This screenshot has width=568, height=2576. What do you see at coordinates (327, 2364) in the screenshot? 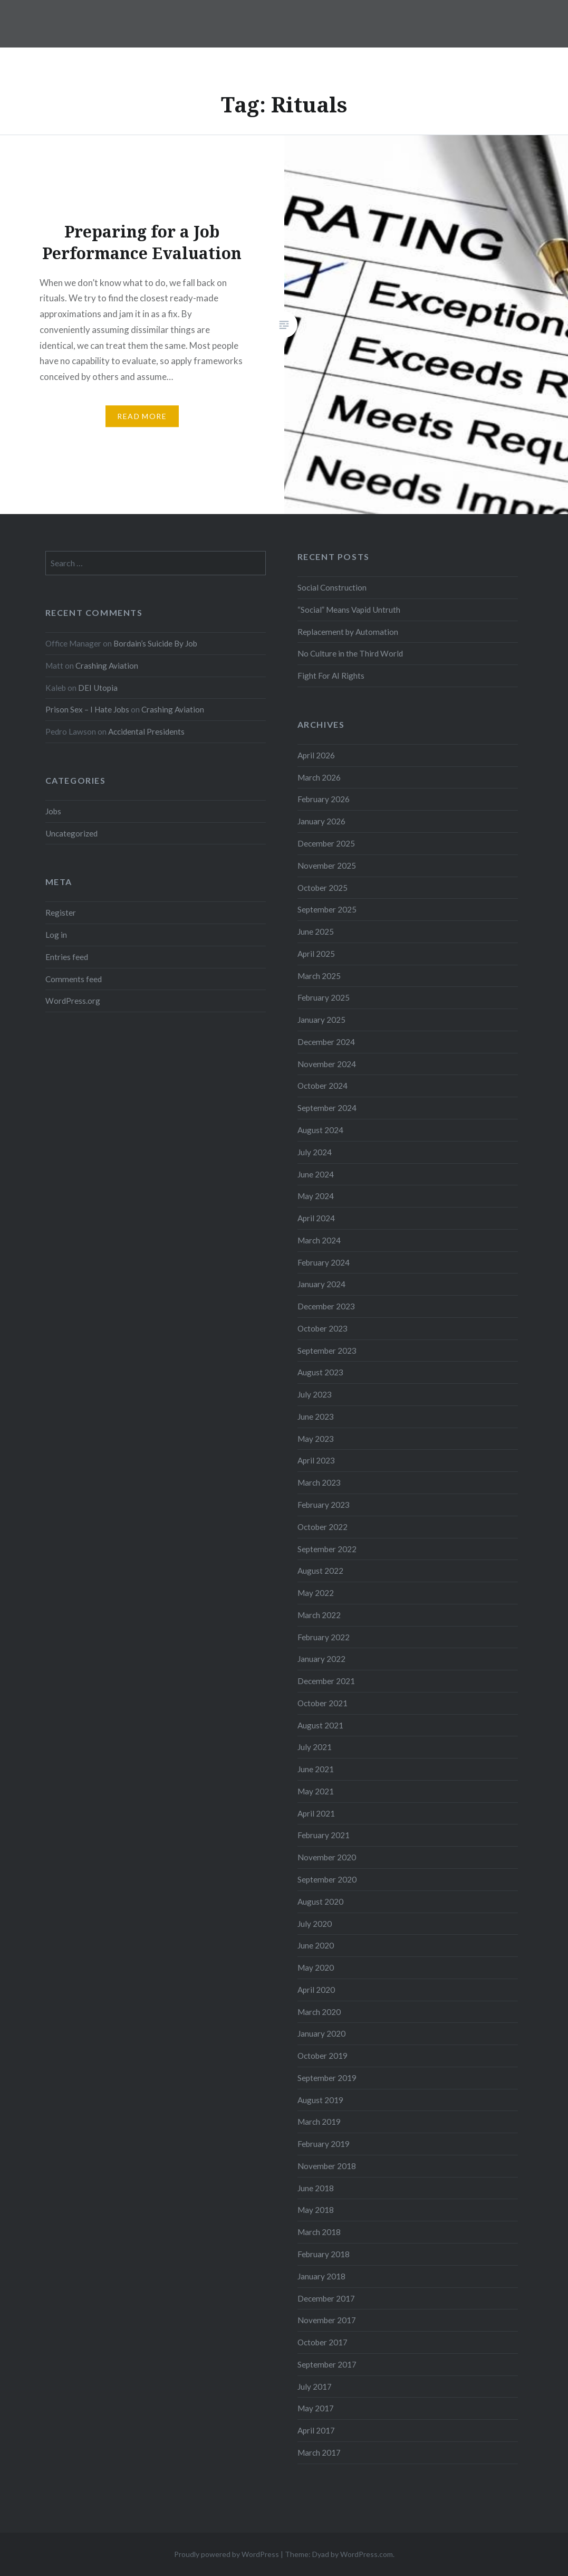
I see `September 2017` at bounding box center [327, 2364].